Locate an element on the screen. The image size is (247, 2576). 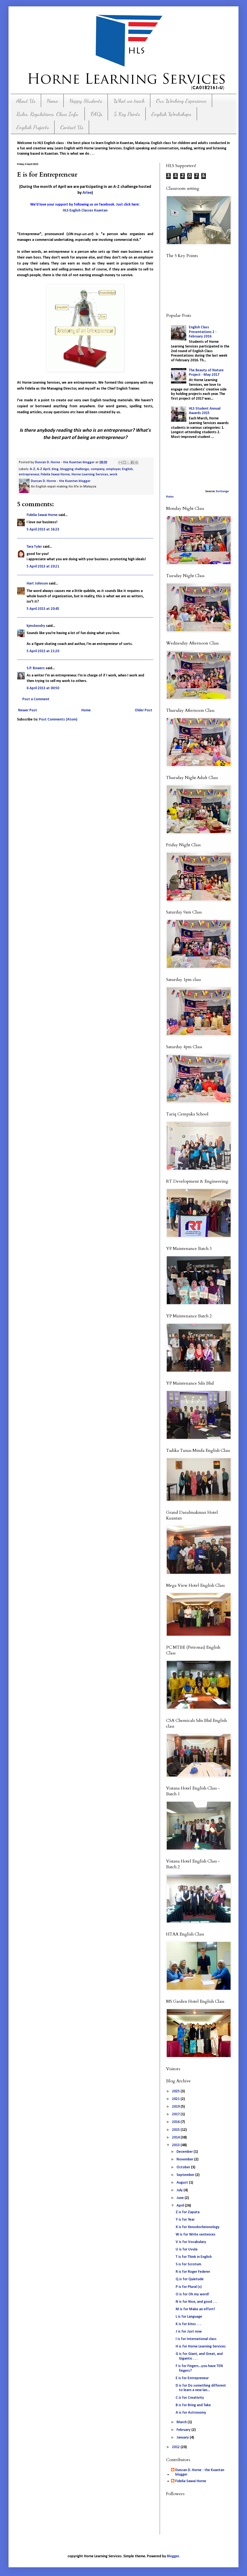
English Class Presentations 2 - February 2016 is located at coordinates (203, 332).